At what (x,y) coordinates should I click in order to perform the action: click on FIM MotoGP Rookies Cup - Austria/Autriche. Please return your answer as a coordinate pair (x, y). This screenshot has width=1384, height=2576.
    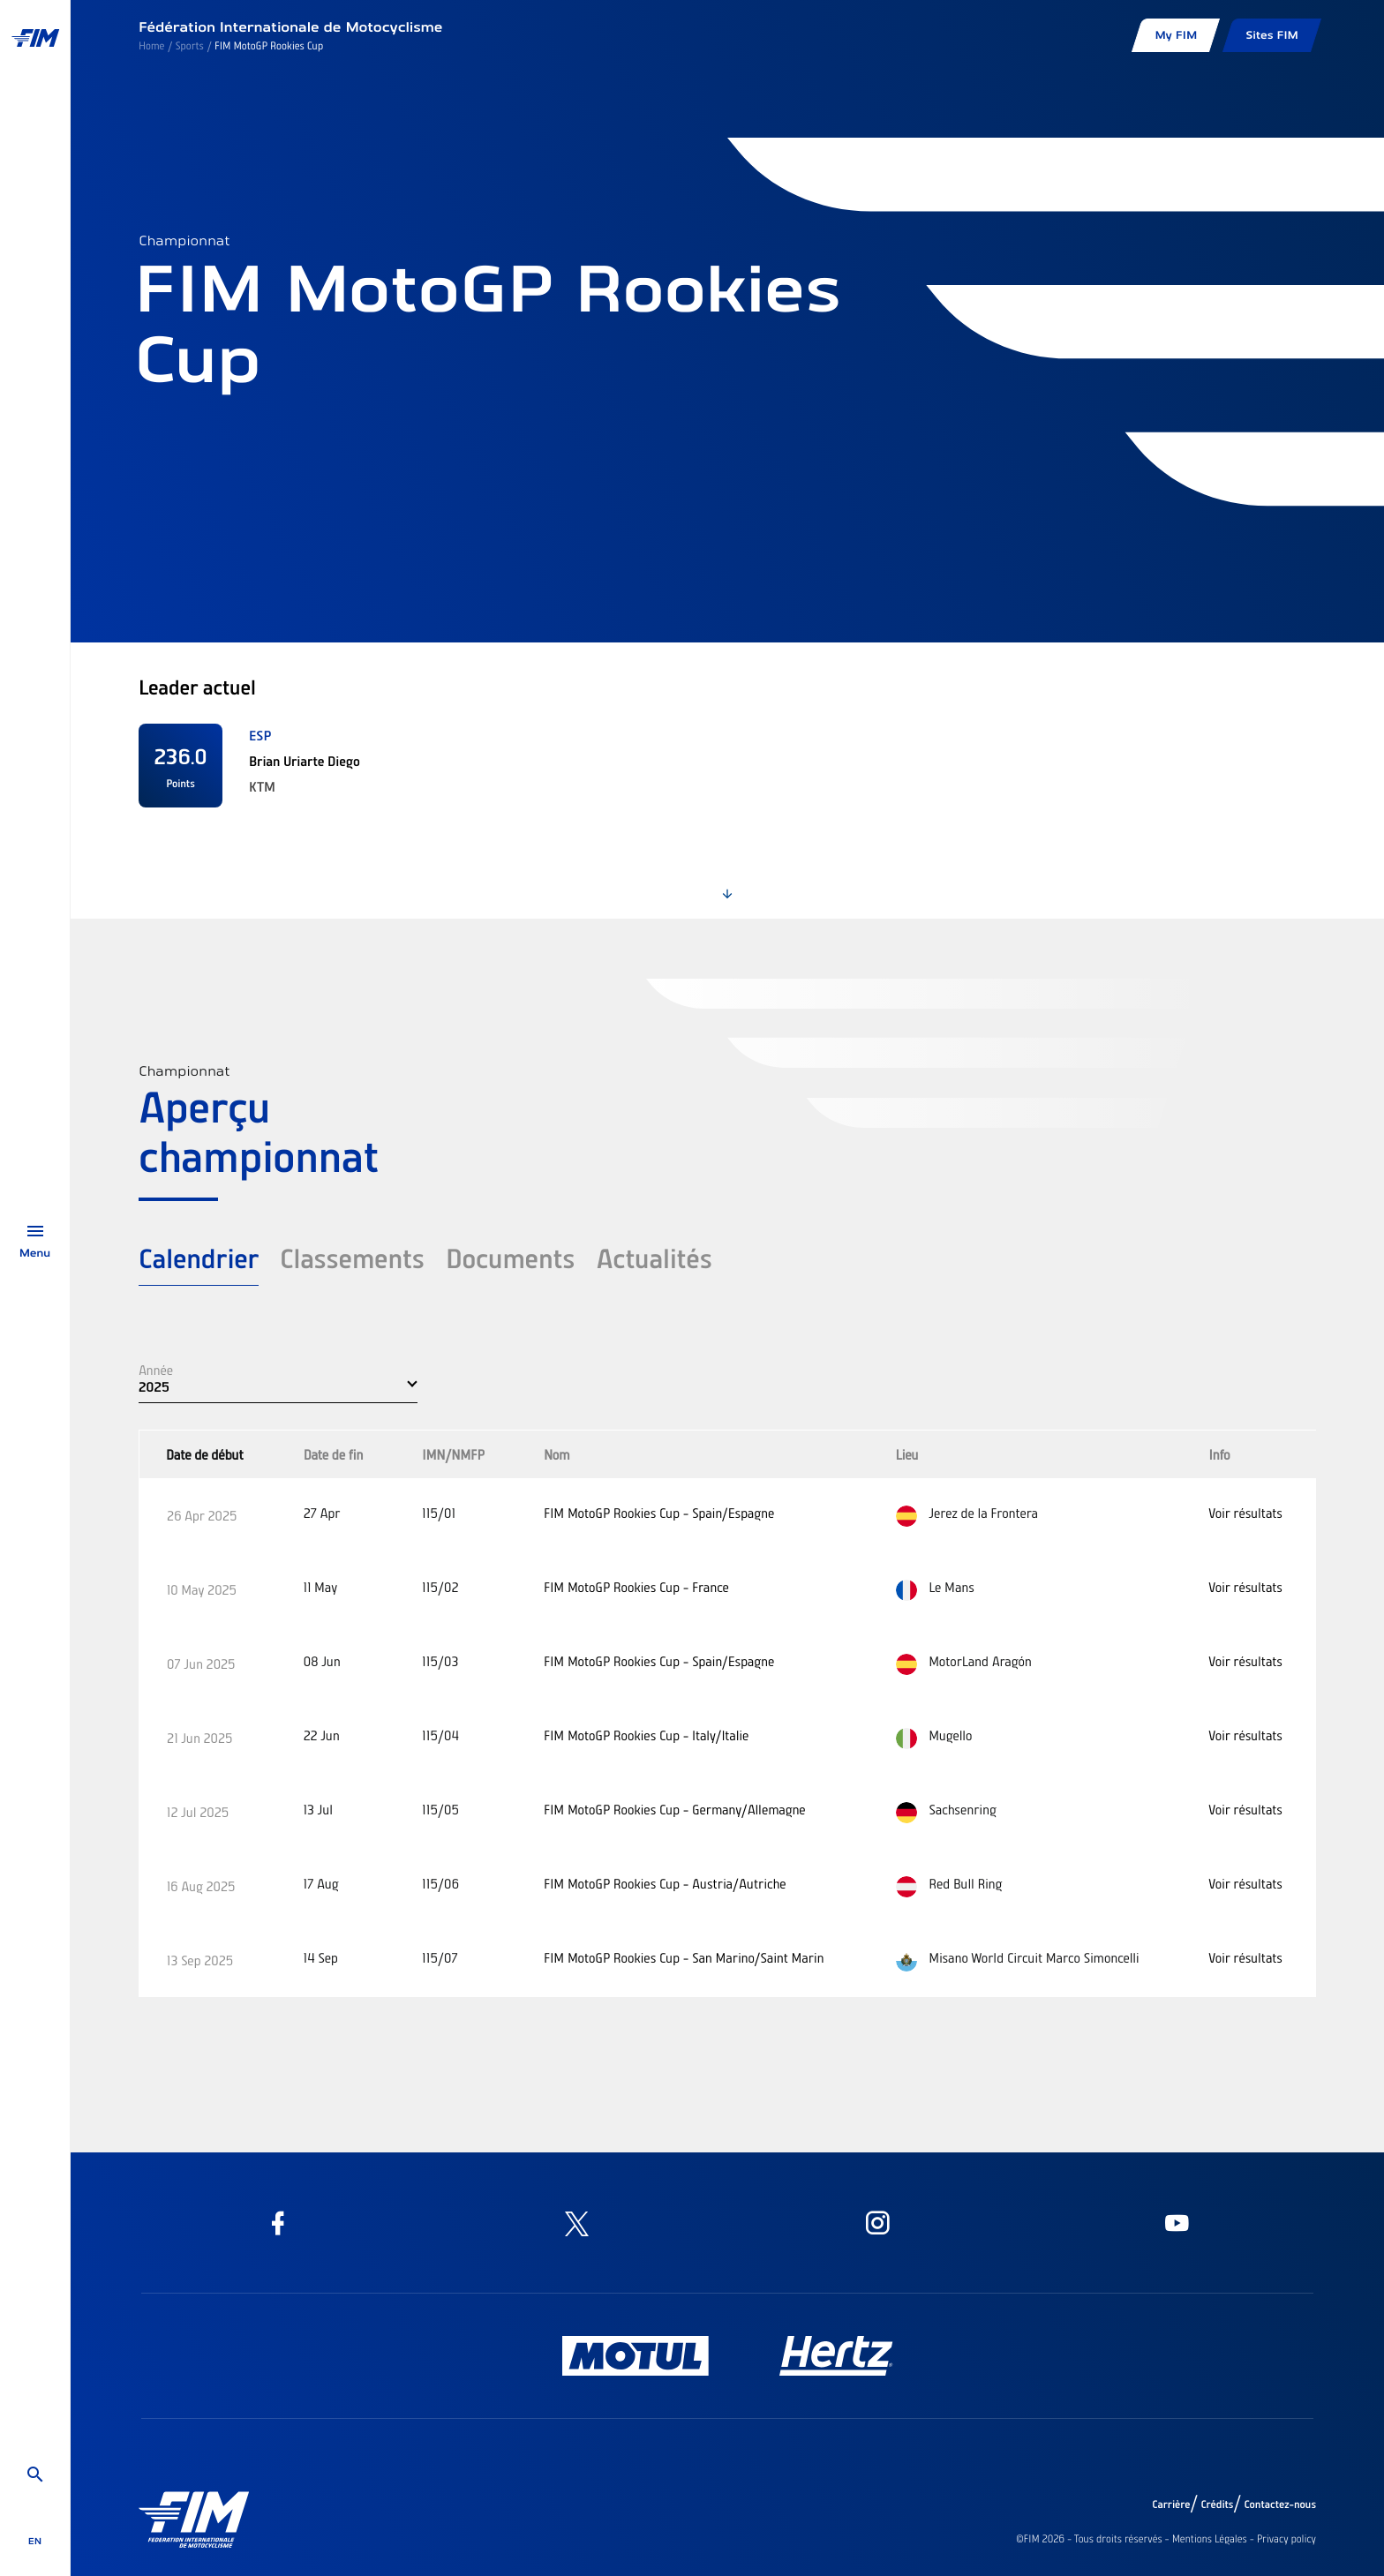
    Looking at the image, I should click on (665, 1883).